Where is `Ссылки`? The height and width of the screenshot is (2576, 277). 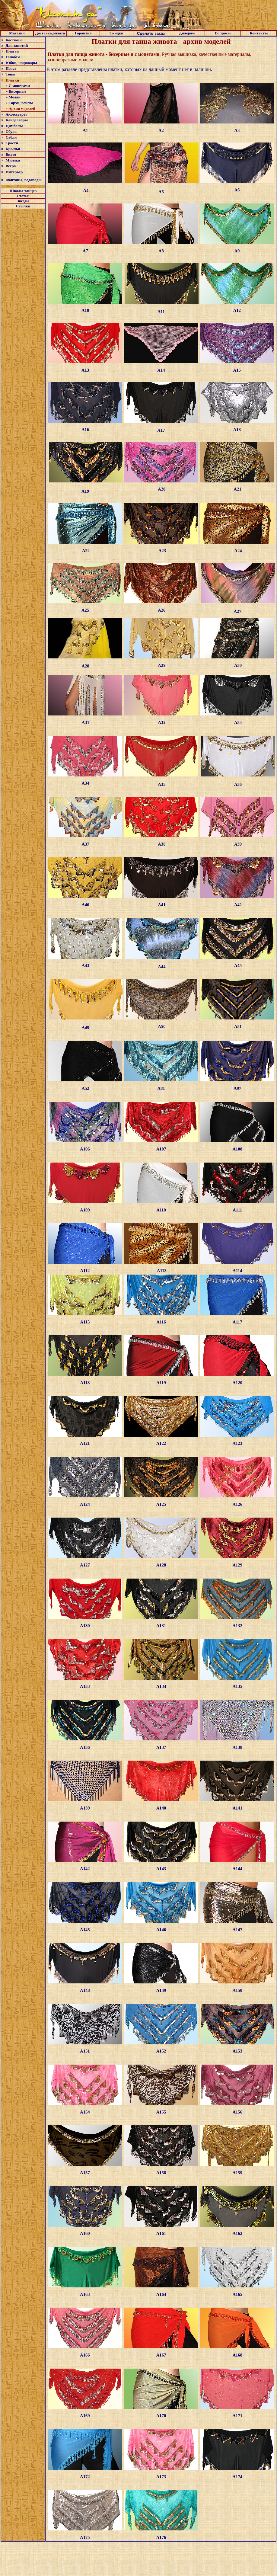
Ссылки is located at coordinates (23, 206).